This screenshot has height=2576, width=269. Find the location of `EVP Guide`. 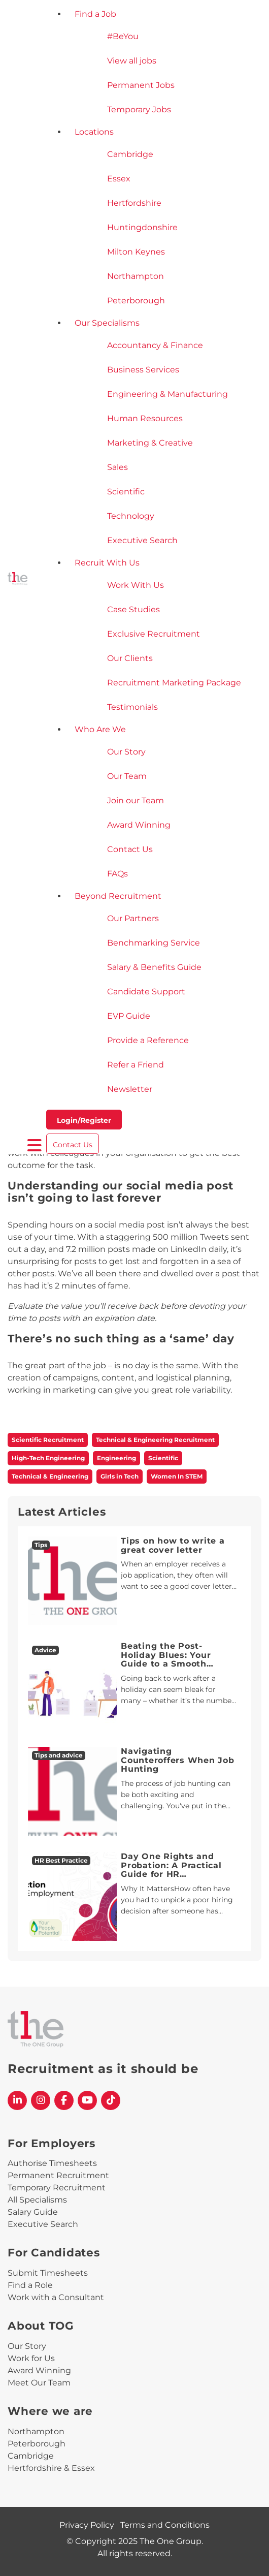

EVP Guide is located at coordinates (128, 1016).